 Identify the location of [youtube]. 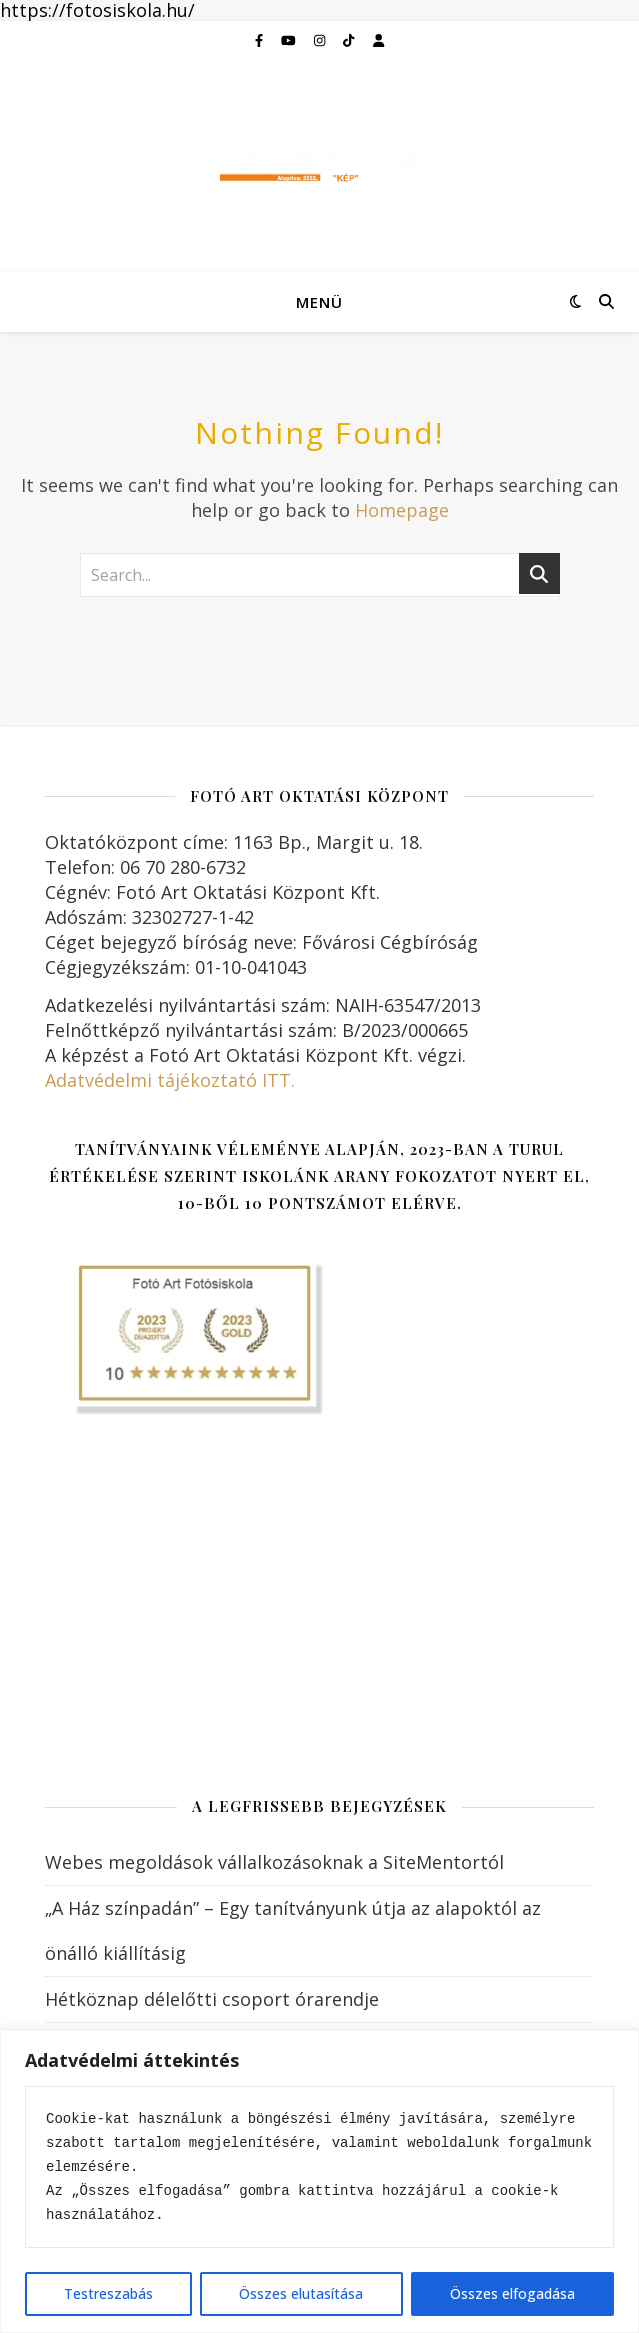
(290, 41).